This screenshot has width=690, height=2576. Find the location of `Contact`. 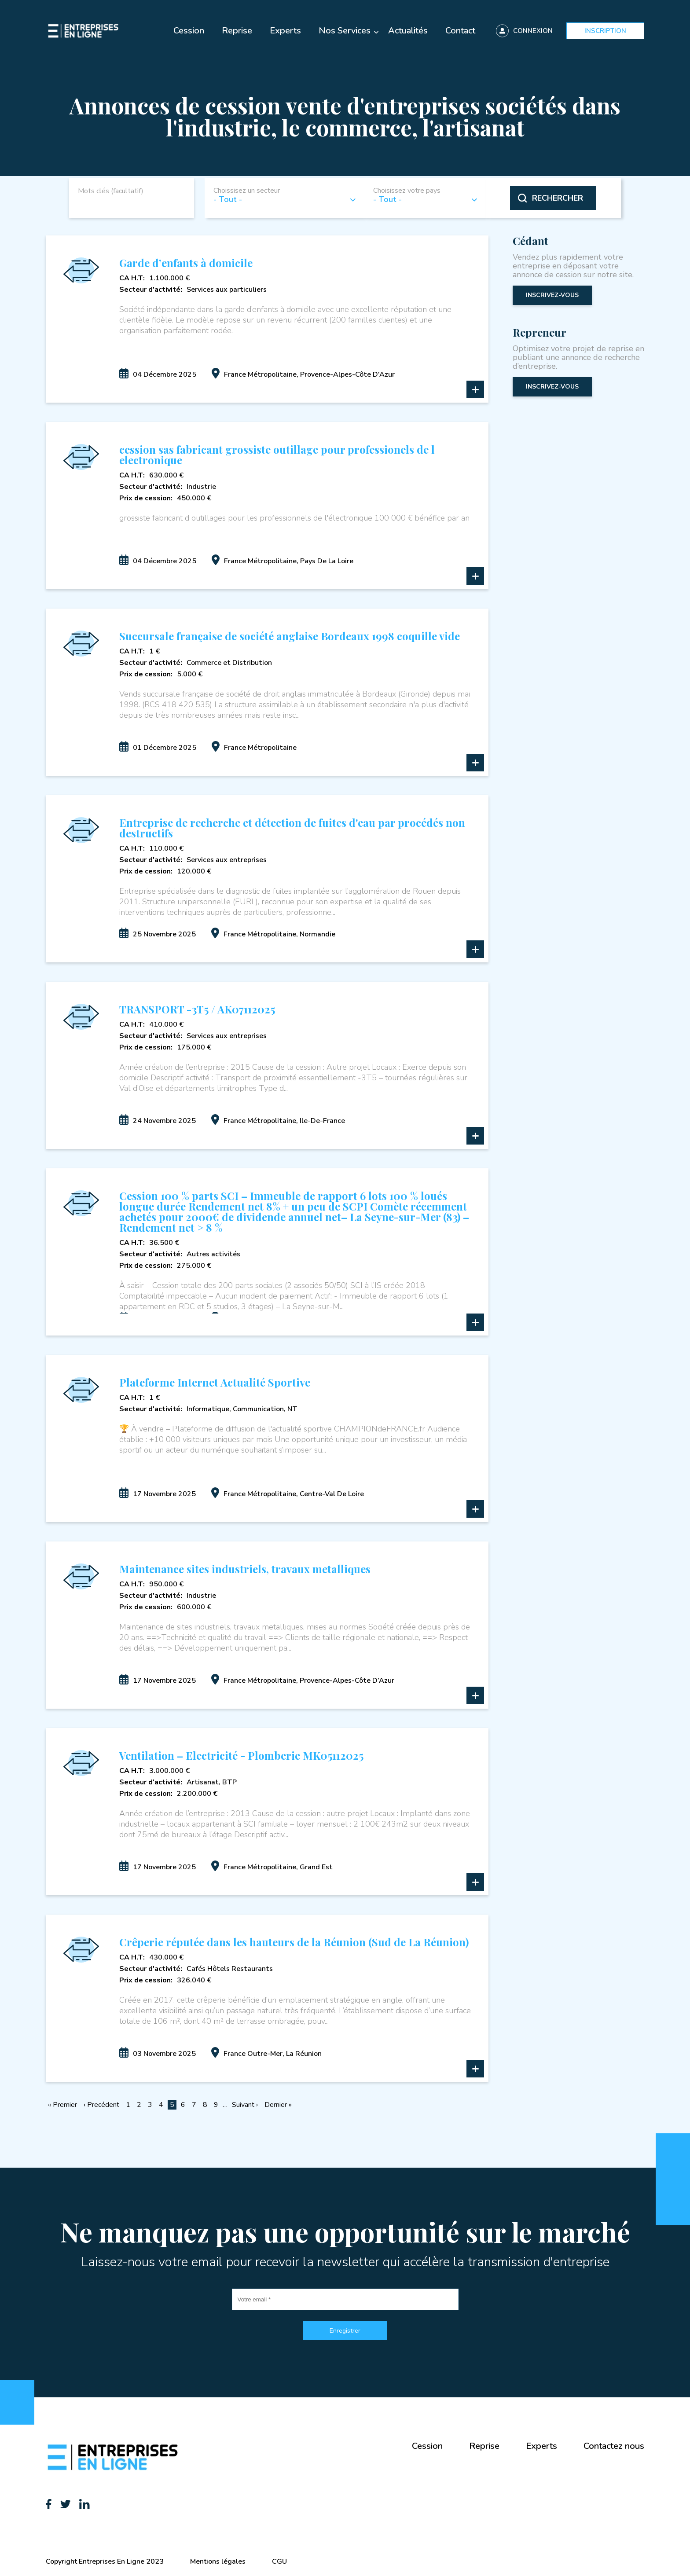

Contact is located at coordinates (460, 31).